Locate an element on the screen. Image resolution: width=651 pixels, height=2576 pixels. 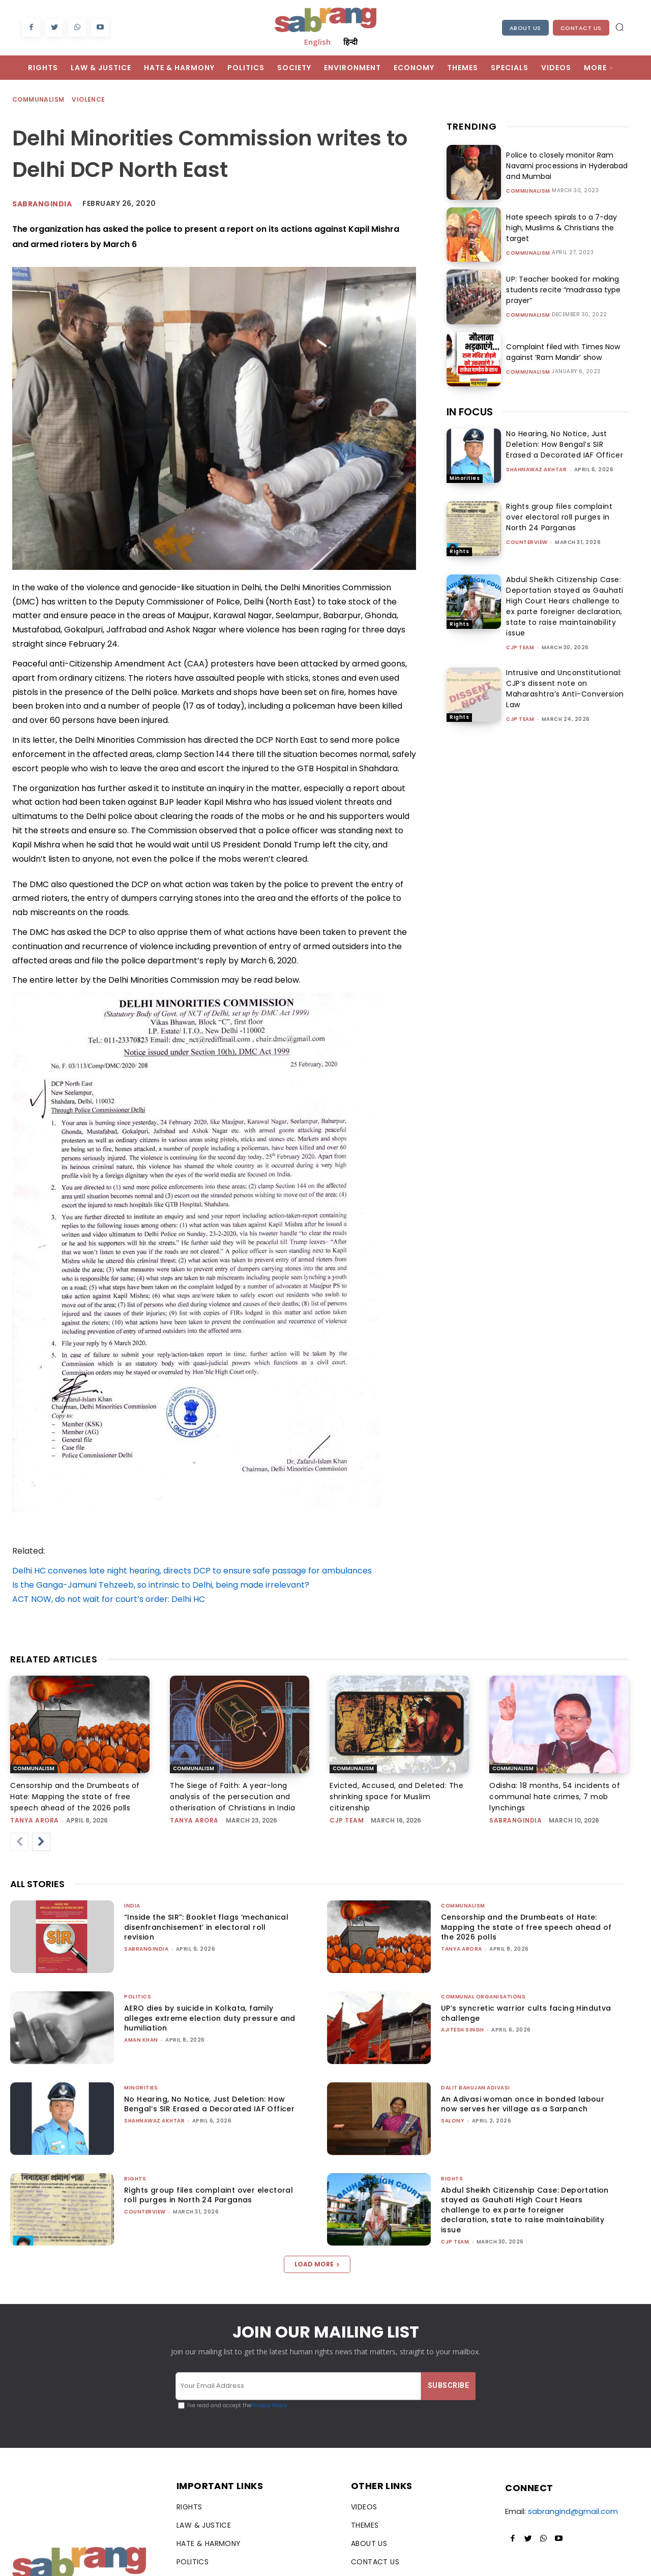
Tanya Arora is located at coordinates (34, 1820).